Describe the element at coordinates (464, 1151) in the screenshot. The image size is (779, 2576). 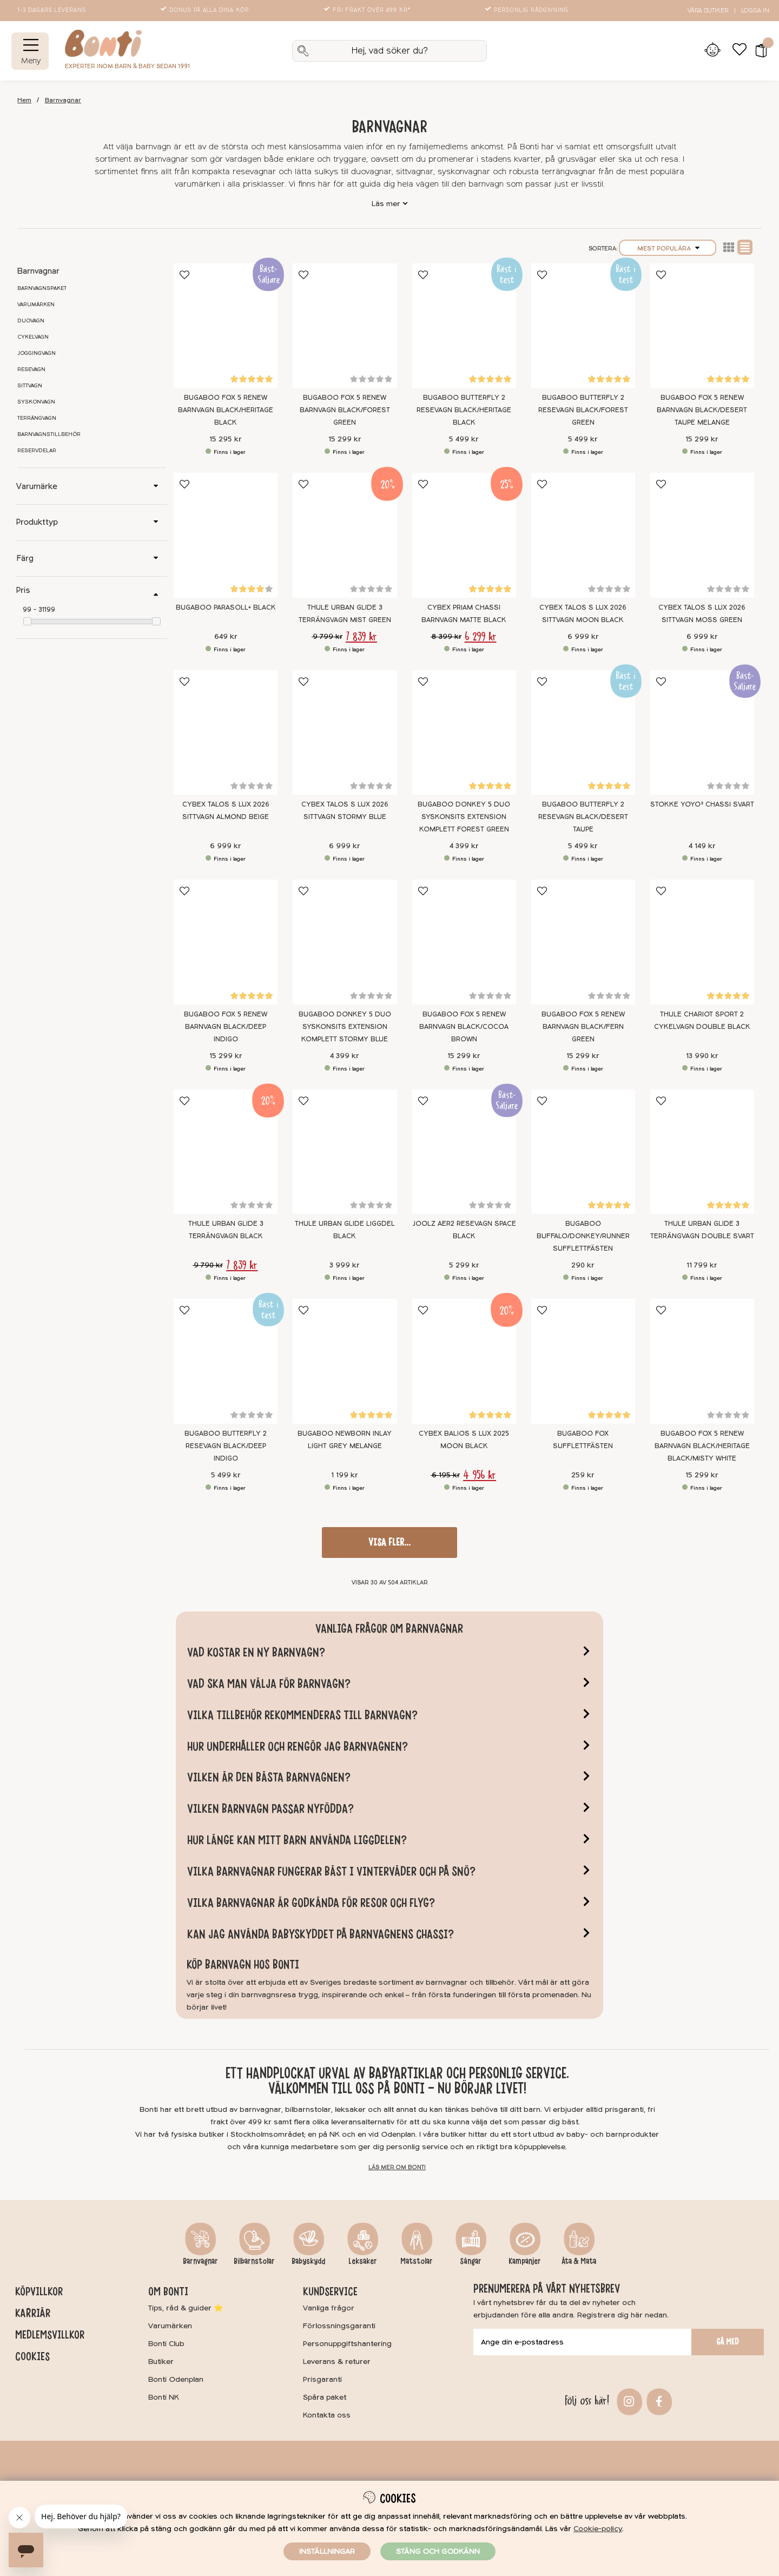
I see `[Joolz Aer2 Resevagn Space Black]` at that location.